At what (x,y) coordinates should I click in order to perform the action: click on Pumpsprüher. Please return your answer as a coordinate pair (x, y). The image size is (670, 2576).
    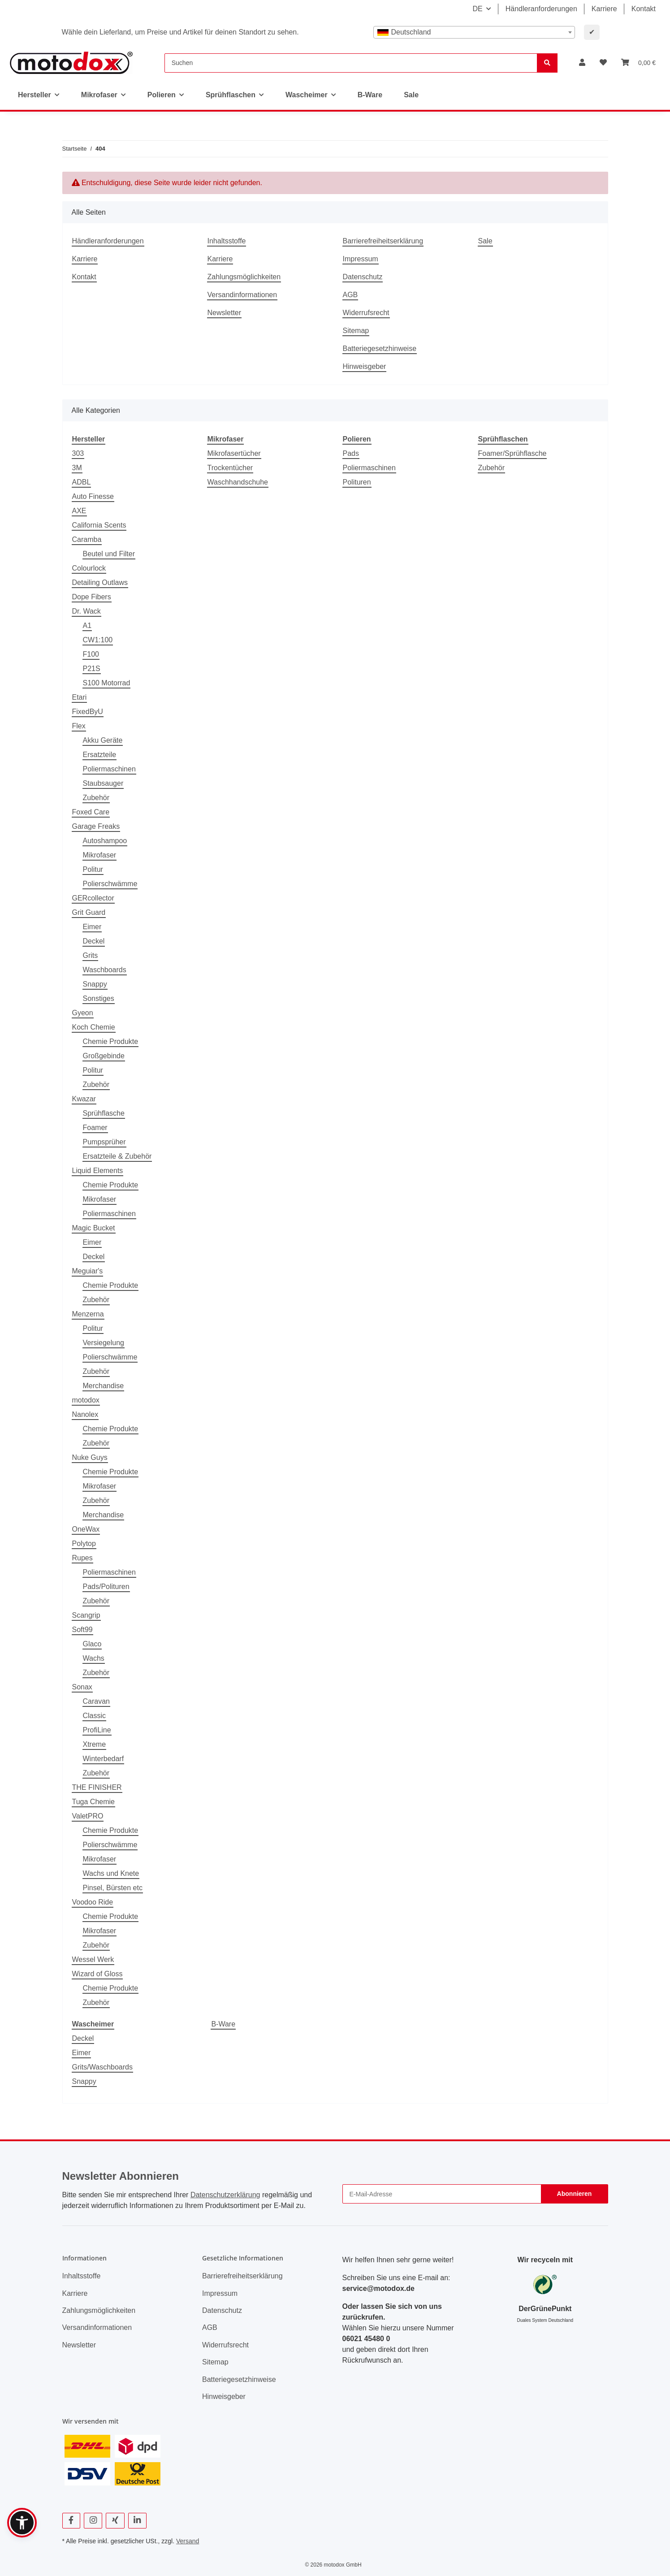
    Looking at the image, I should click on (104, 1142).